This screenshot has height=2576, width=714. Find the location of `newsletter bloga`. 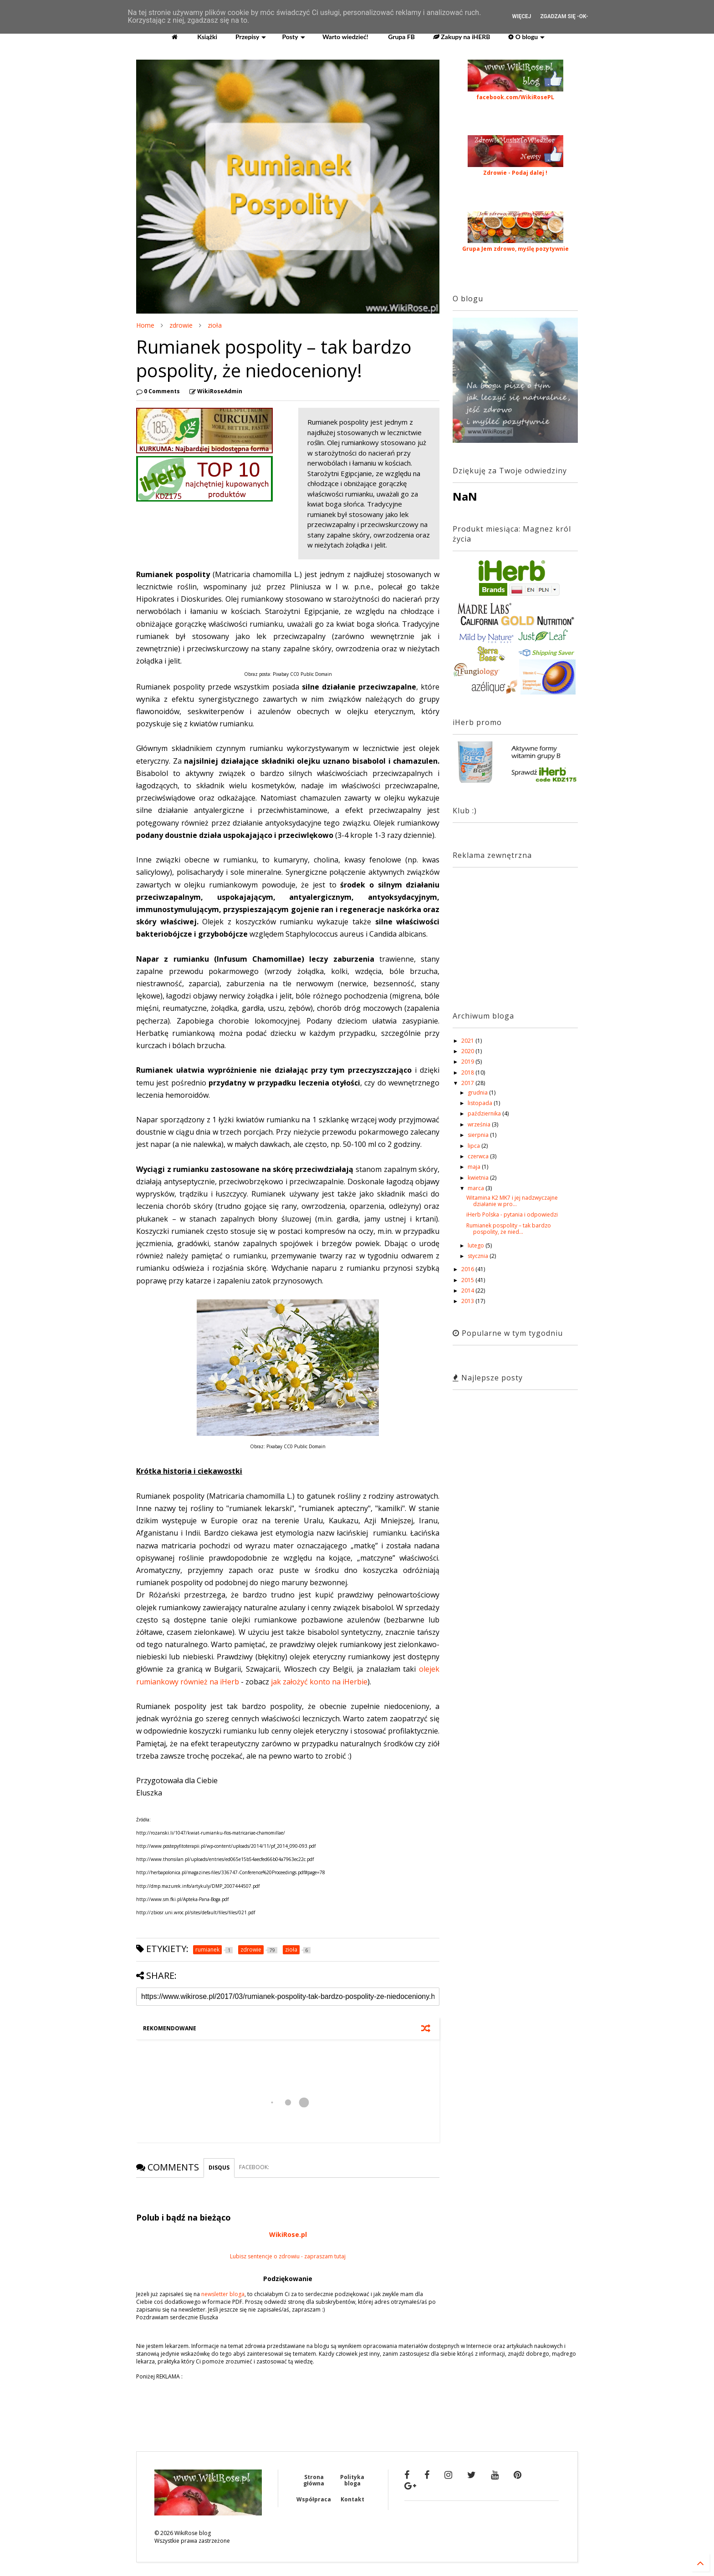

newsletter bloga is located at coordinates (223, 2294).